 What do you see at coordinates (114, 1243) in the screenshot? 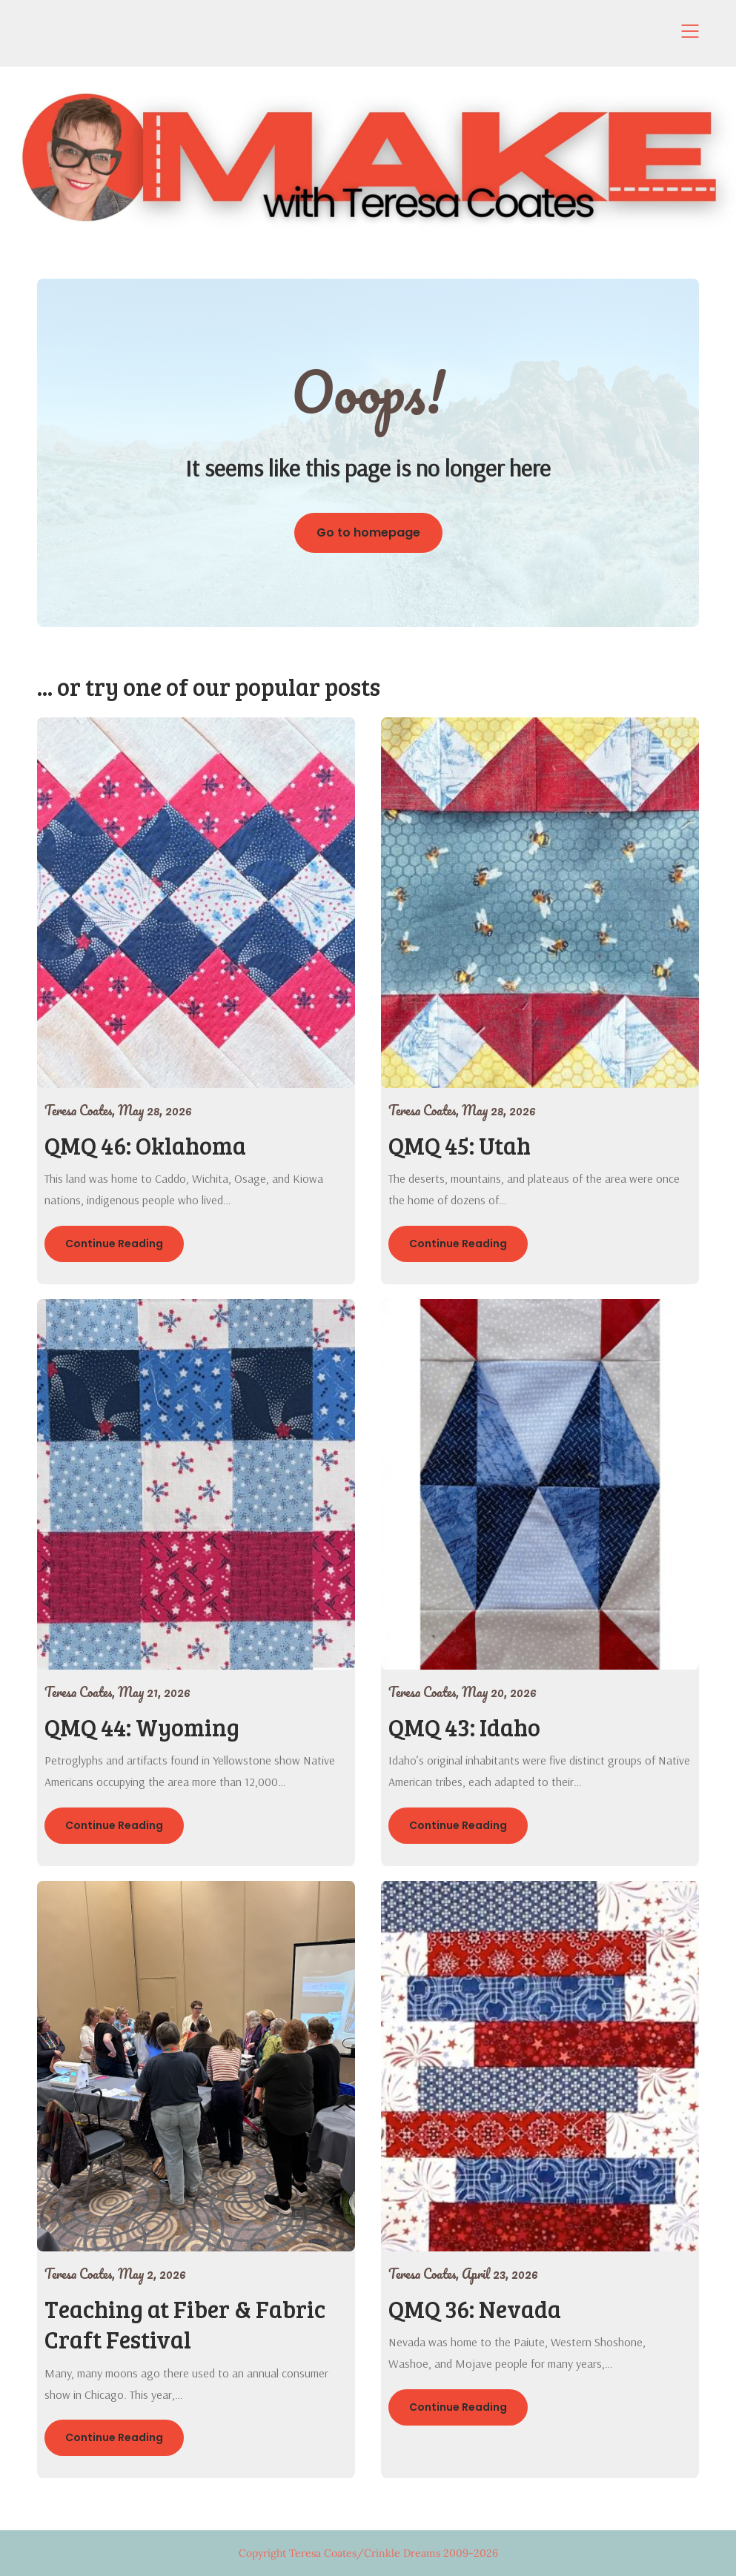
I see `Continue Reading` at bounding box center [114, 1243].